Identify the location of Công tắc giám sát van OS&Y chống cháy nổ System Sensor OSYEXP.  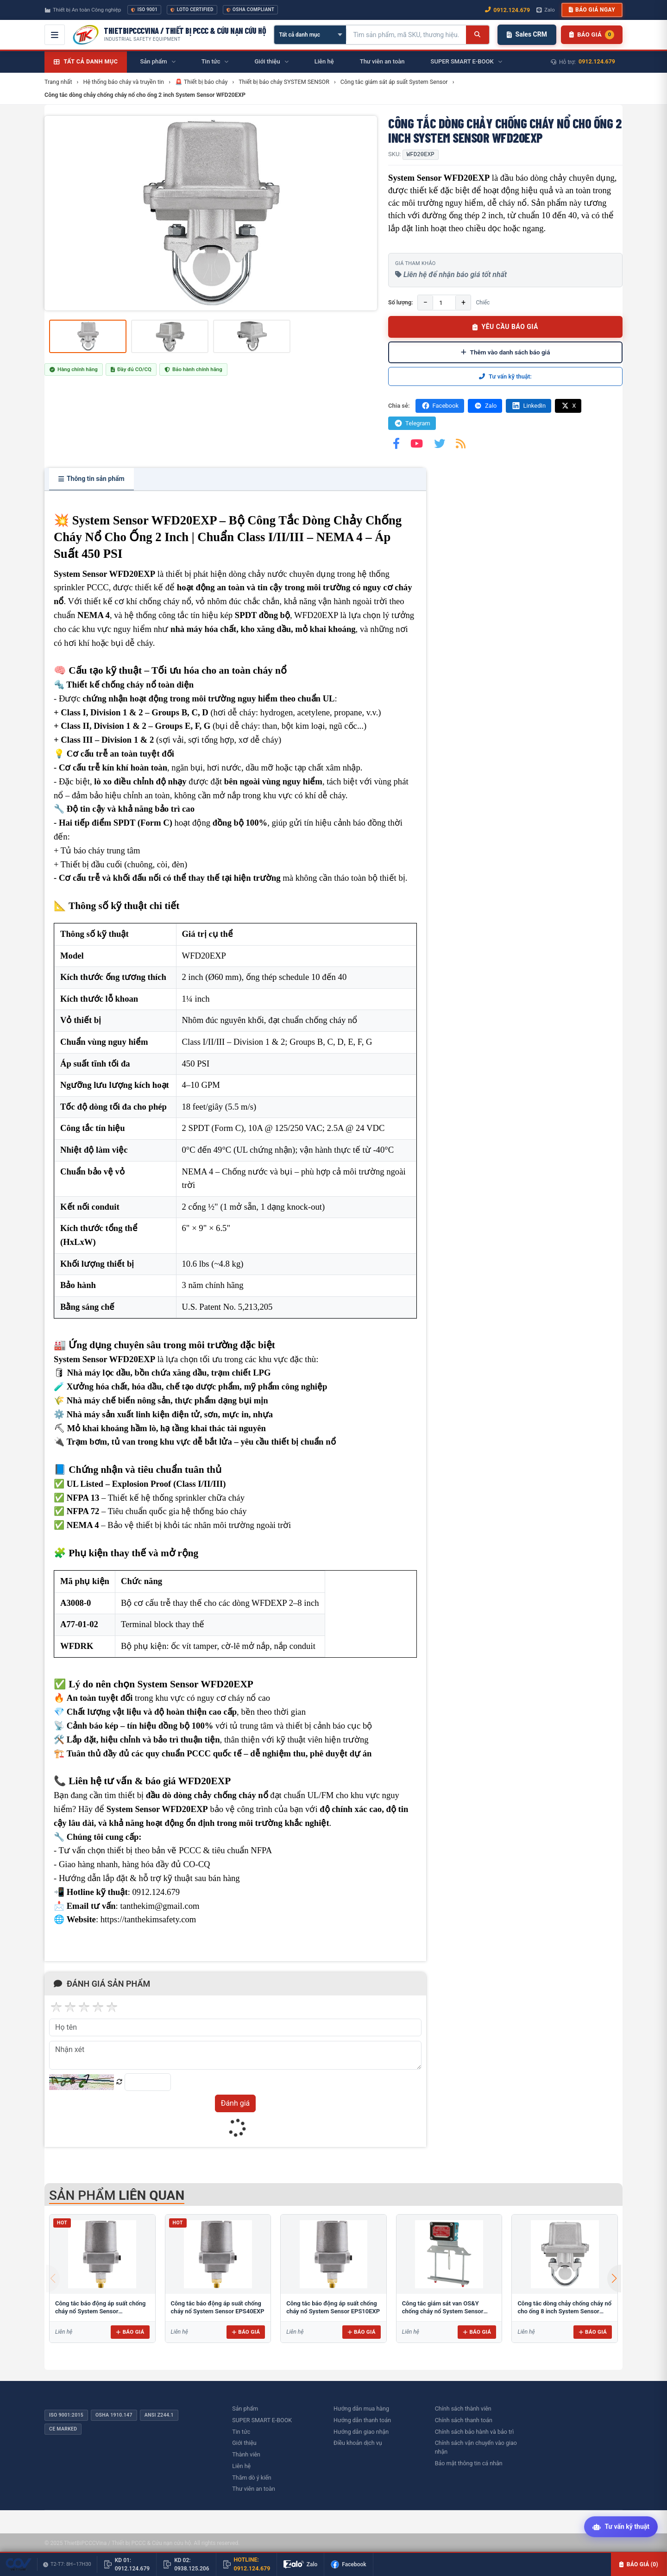
(443, 2311).